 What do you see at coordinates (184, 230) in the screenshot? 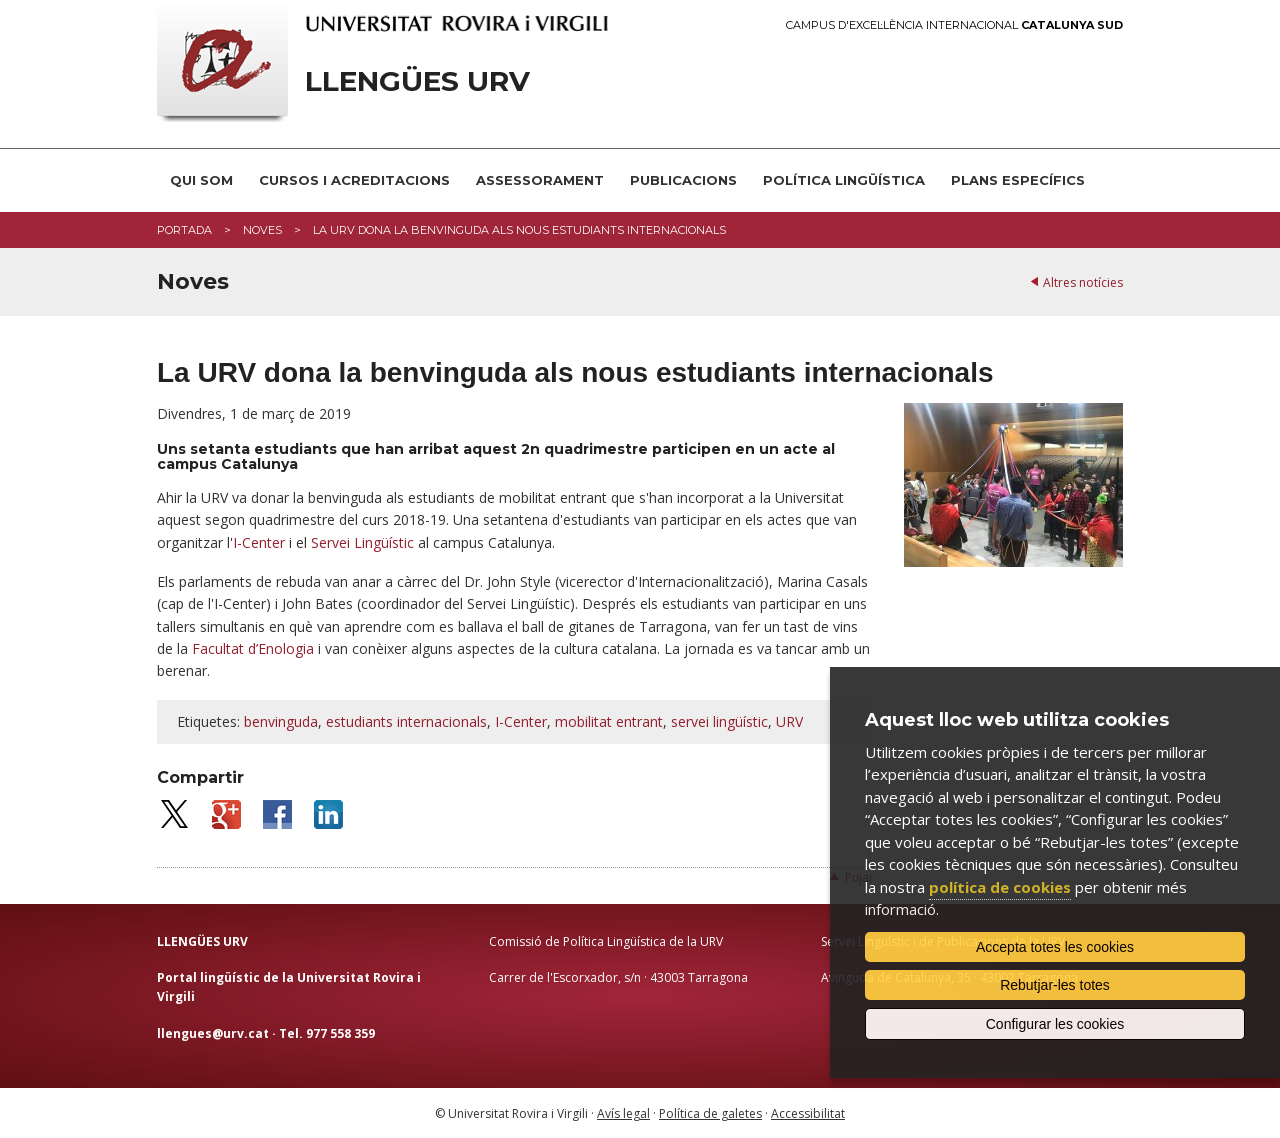
I see `Portada` at bounding box center [184, 230].